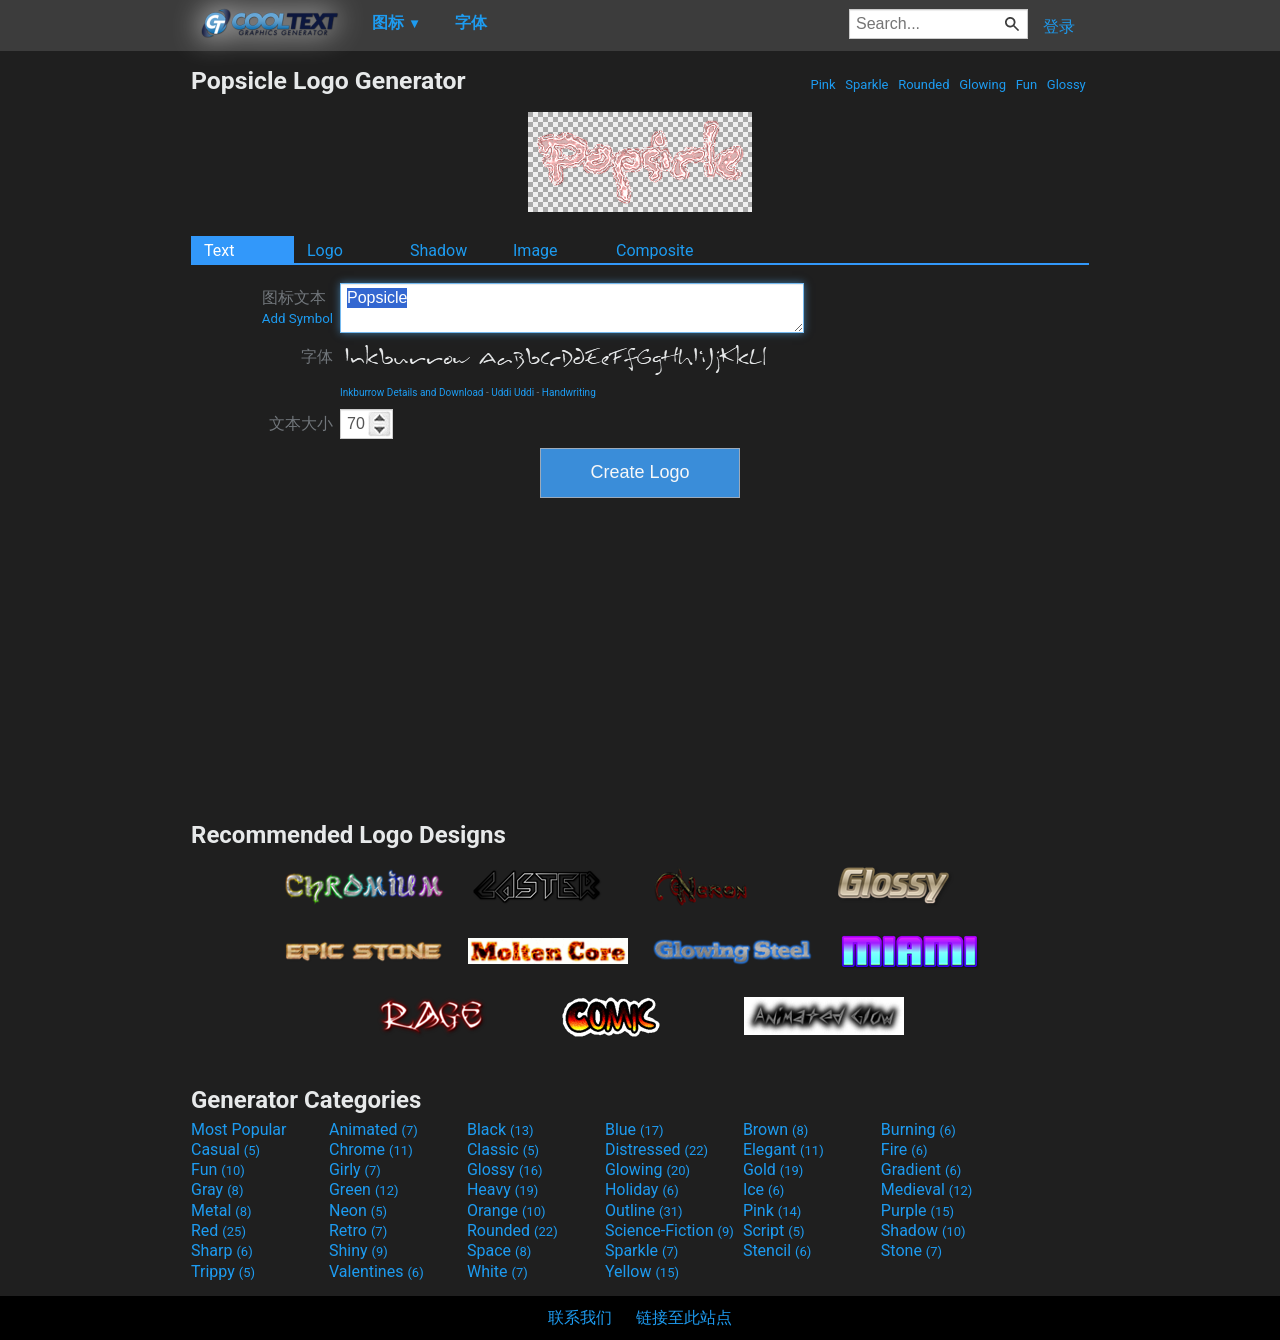  What do you see at coordinates (358, 1210) in the screenshot?
I see `Neon` at bounding box center [358, 1210].